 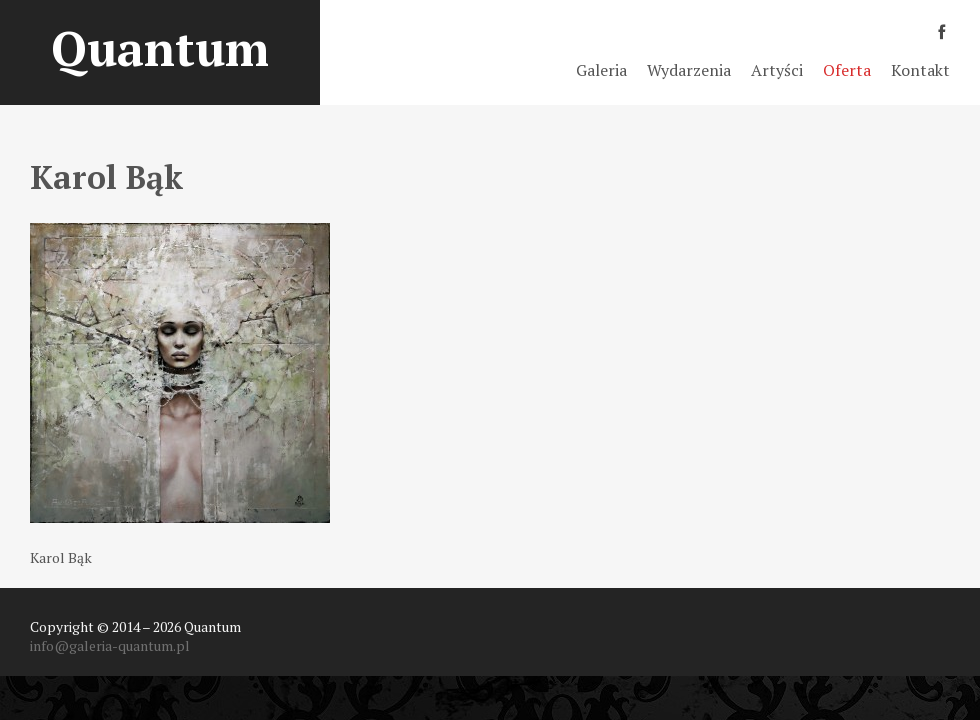 I want to click on Artyści, so click(x=777, y=70).